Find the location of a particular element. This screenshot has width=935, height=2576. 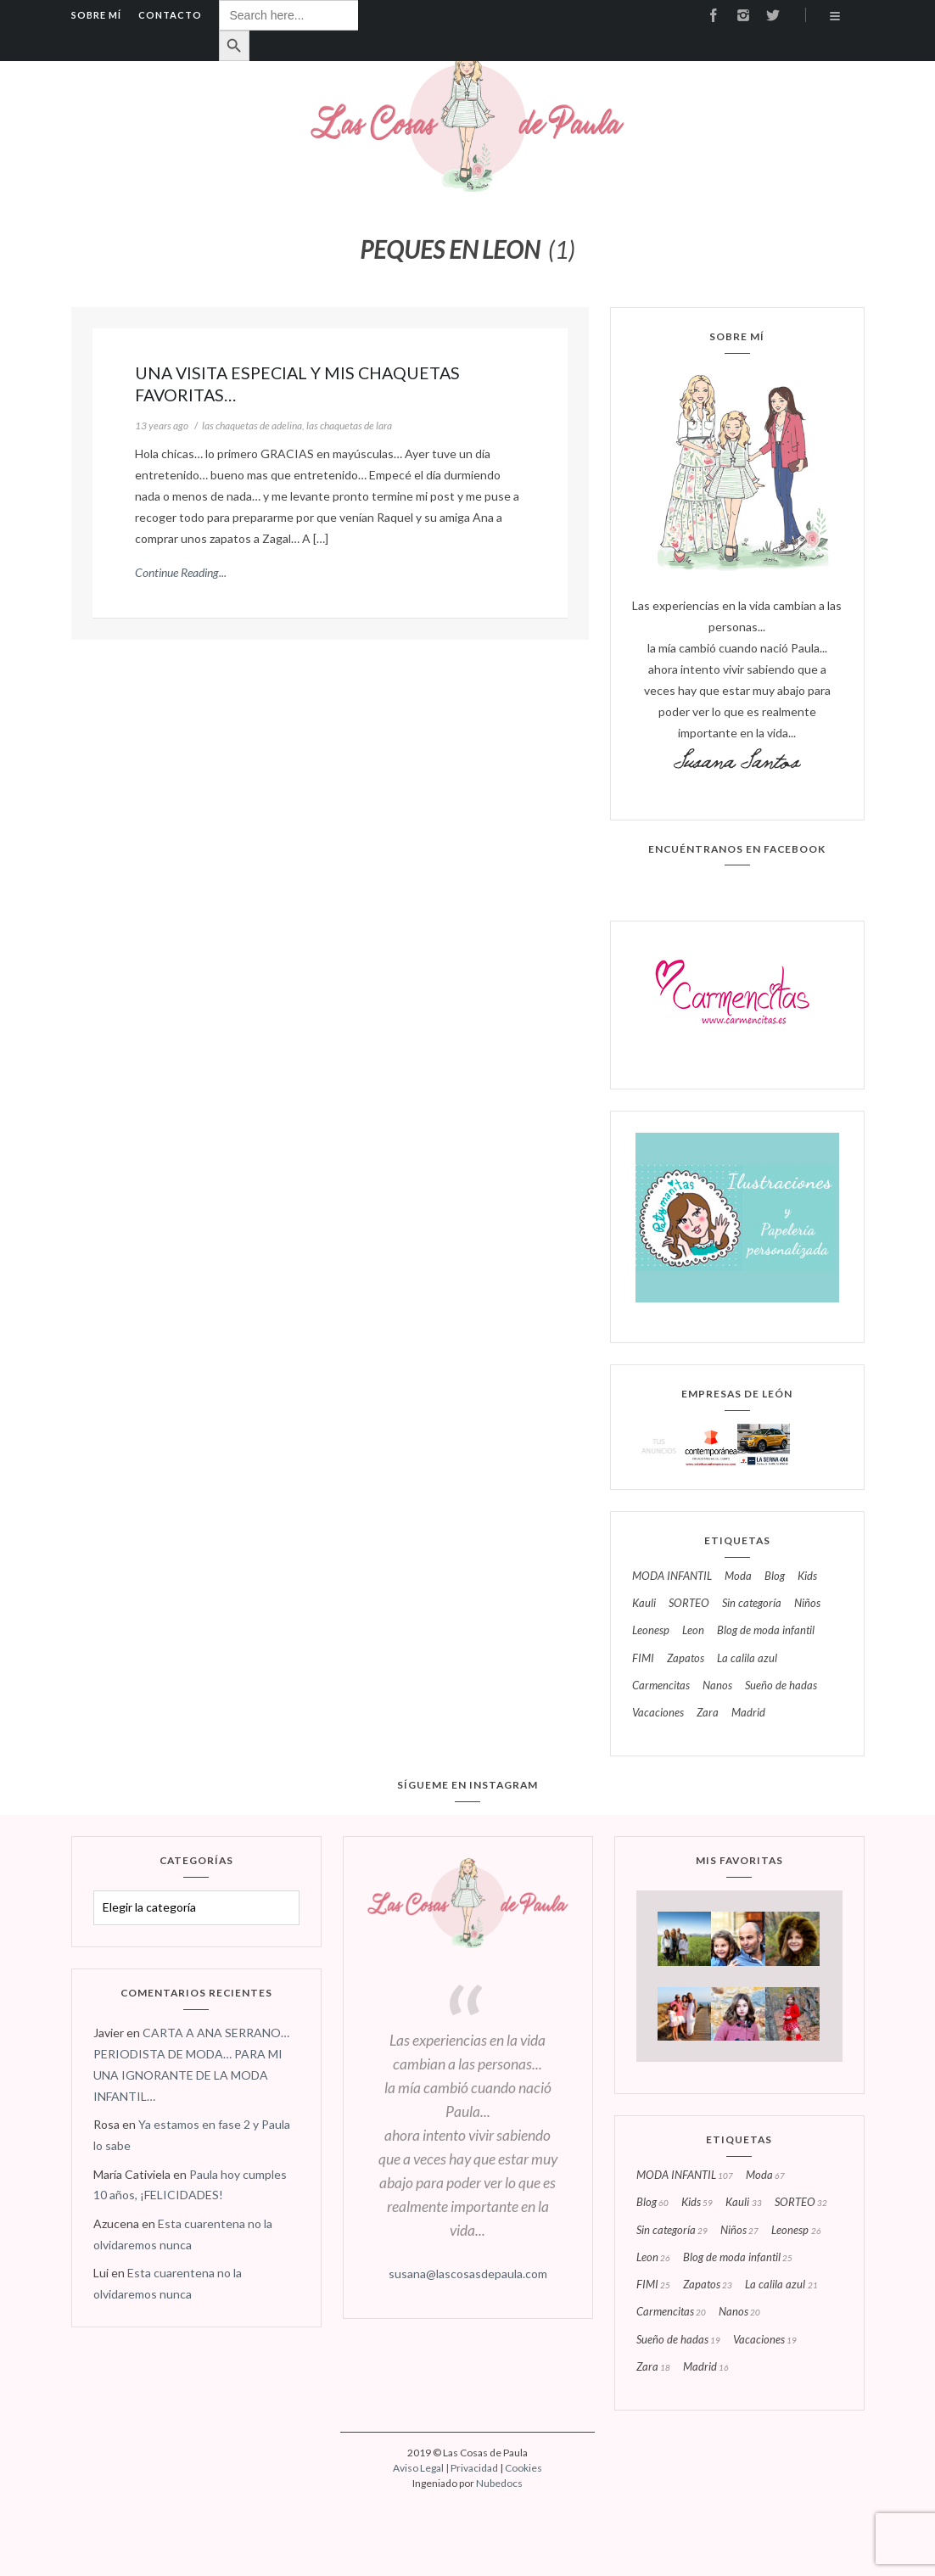

nanos [nanos (20 elementos)] is located at coordinates (739, 2312).